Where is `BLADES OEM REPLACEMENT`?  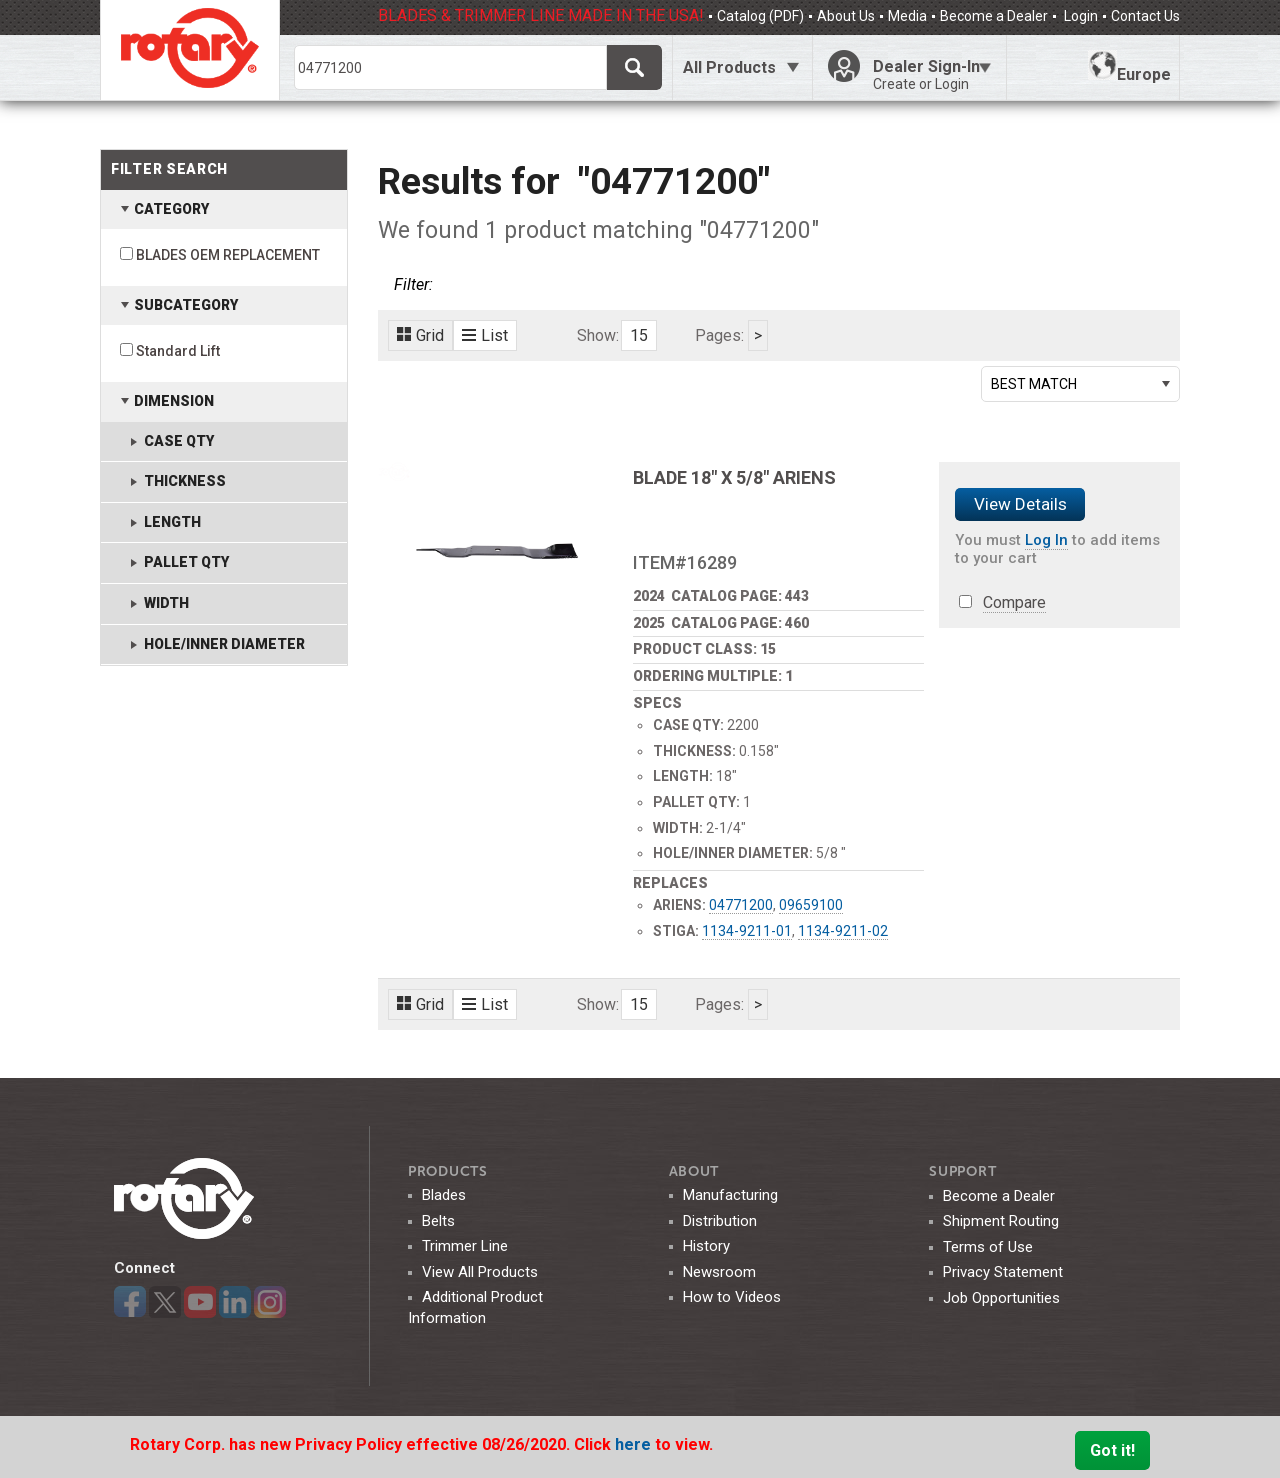 BLADES OEM REPLACEMENT is located at coordinates (228, 255).